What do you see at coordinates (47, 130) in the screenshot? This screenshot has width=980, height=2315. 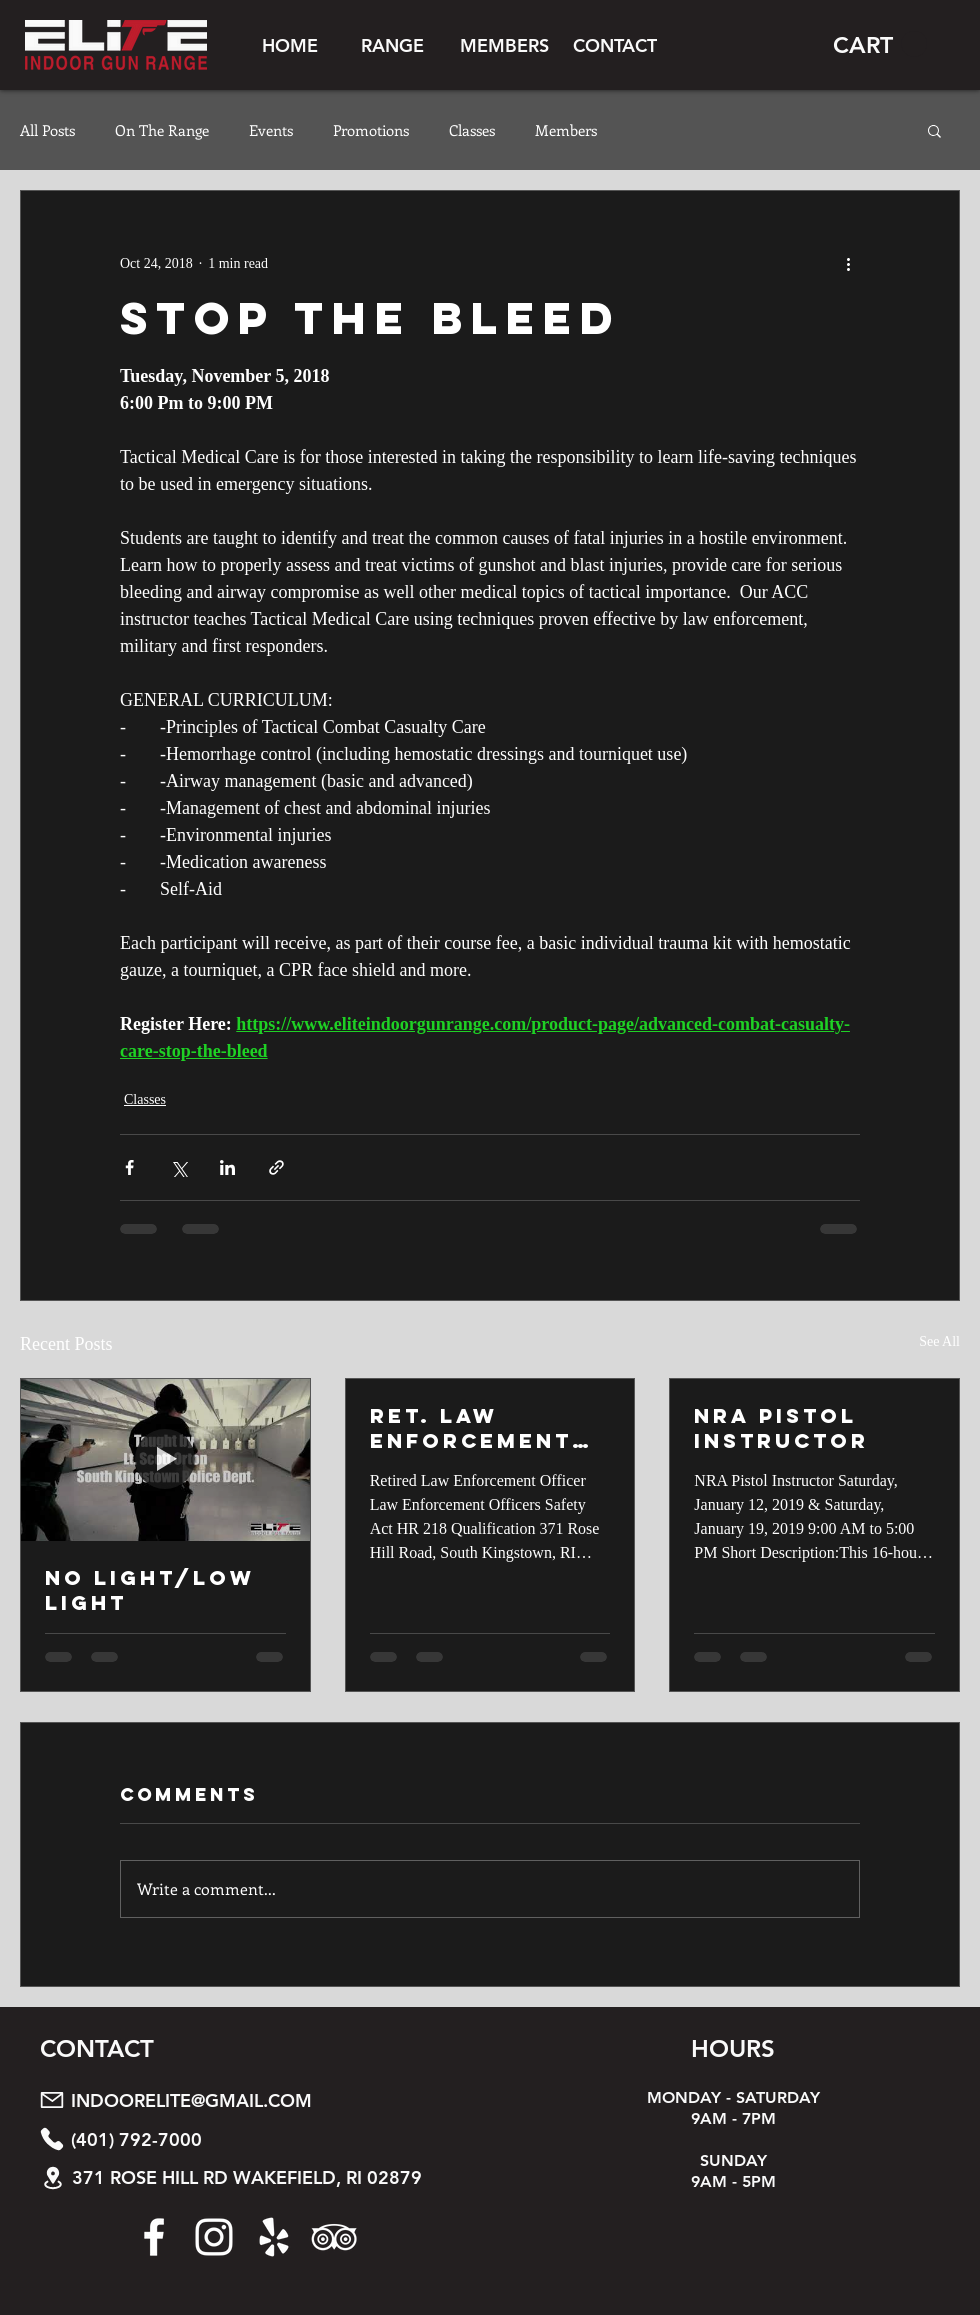 I see `All Posts` at bounding box center [47, 130].